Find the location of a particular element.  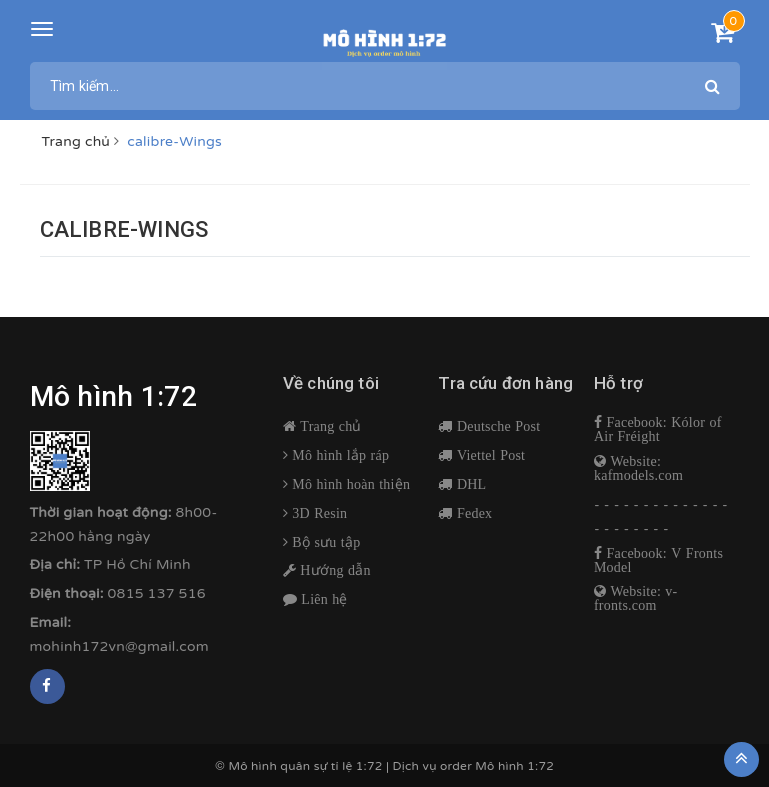

Mô hình 1:72 is located at coordinates (514, 766).